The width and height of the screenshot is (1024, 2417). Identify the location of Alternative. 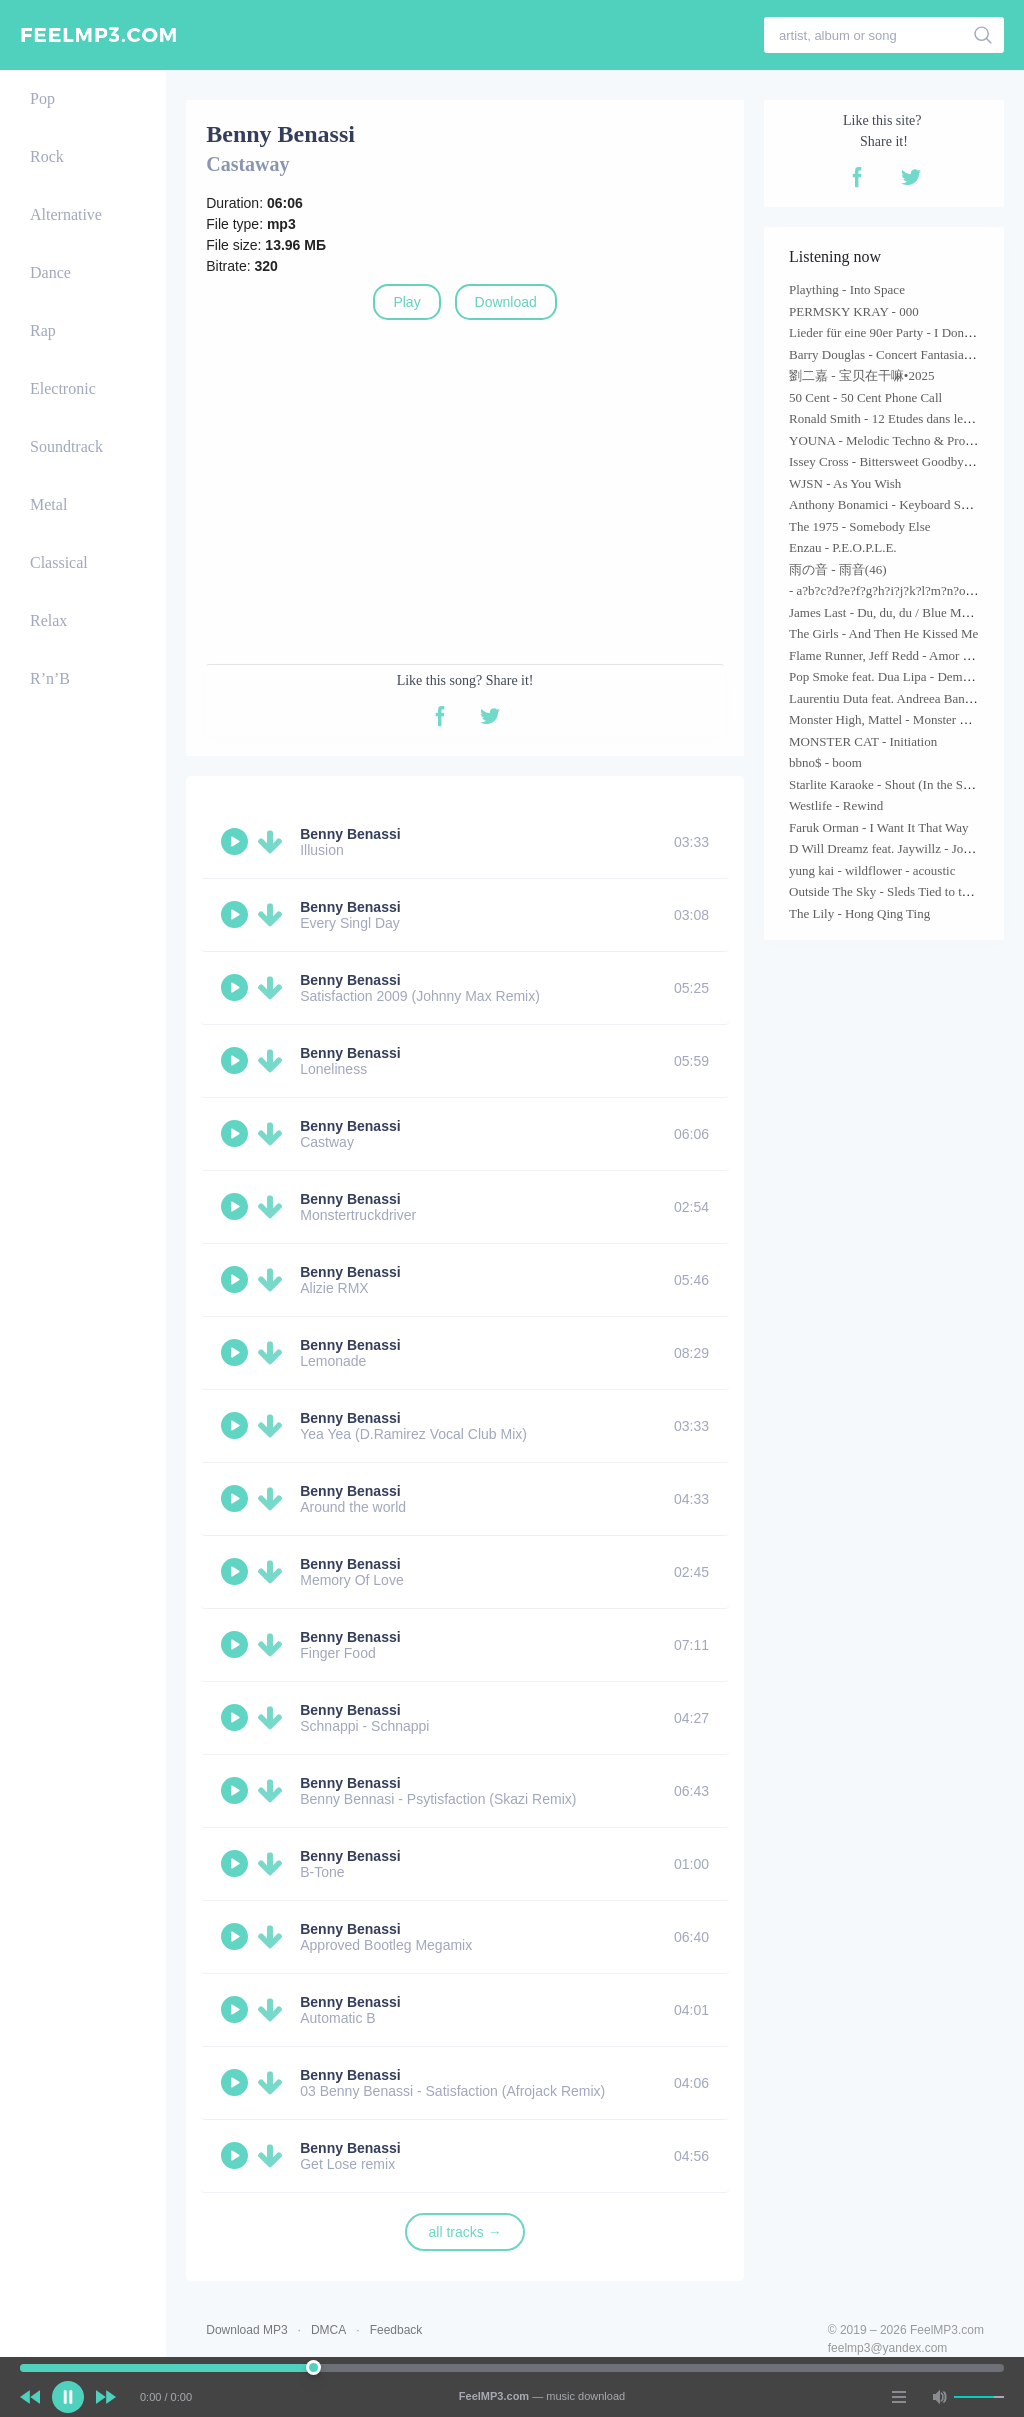
(66, 214).